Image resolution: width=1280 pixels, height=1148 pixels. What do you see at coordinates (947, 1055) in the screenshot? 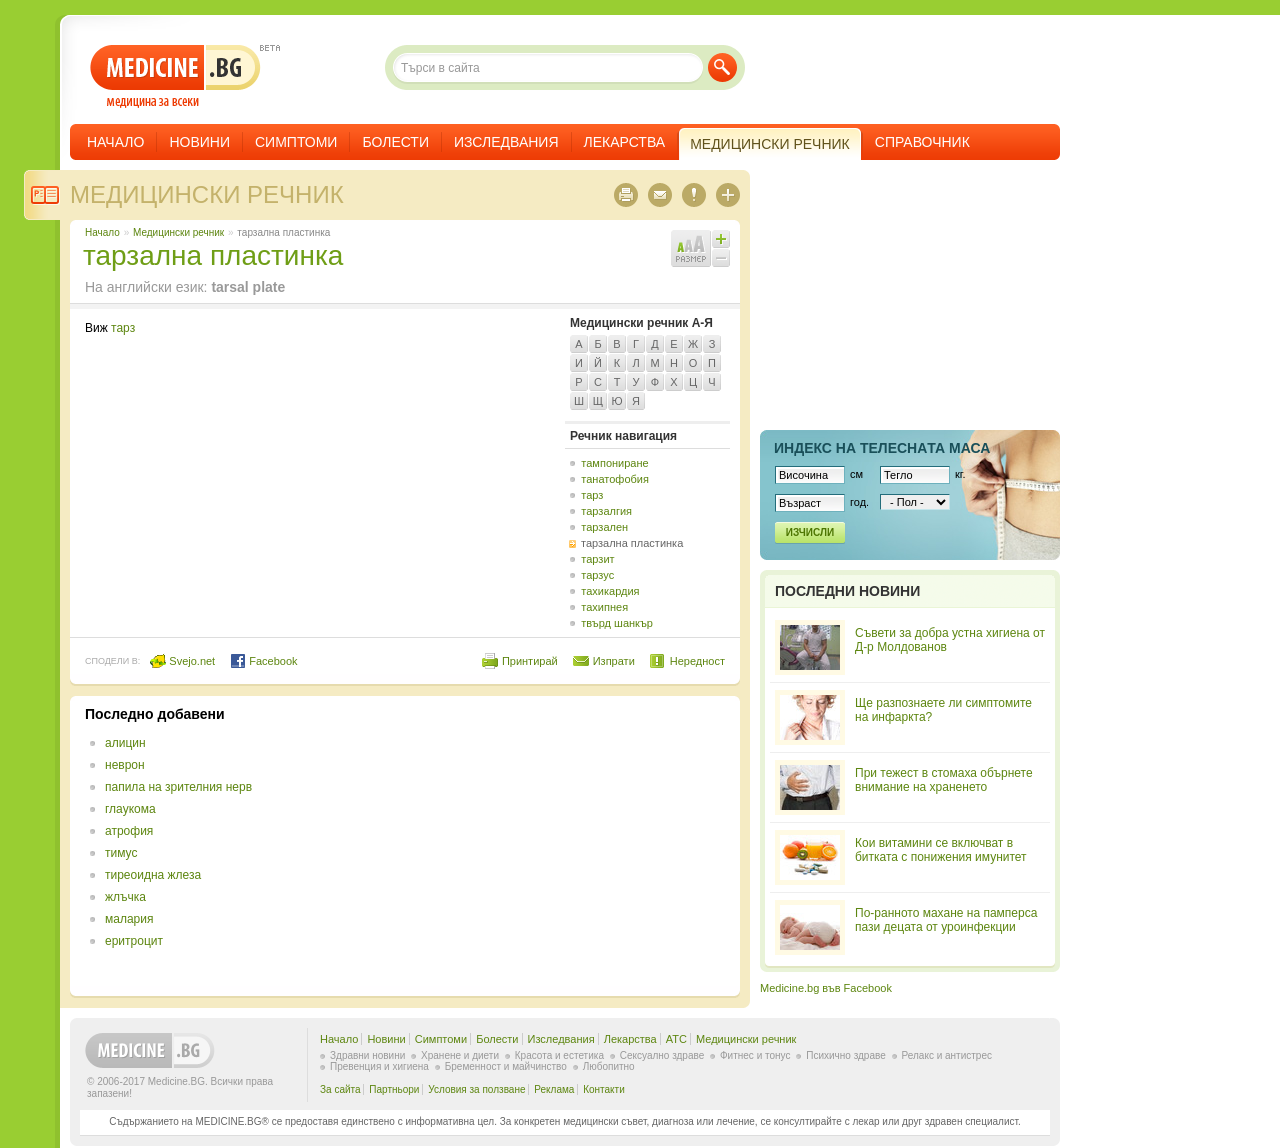
I see `Релакс и антистрес` at bounding box center [947, 1055].